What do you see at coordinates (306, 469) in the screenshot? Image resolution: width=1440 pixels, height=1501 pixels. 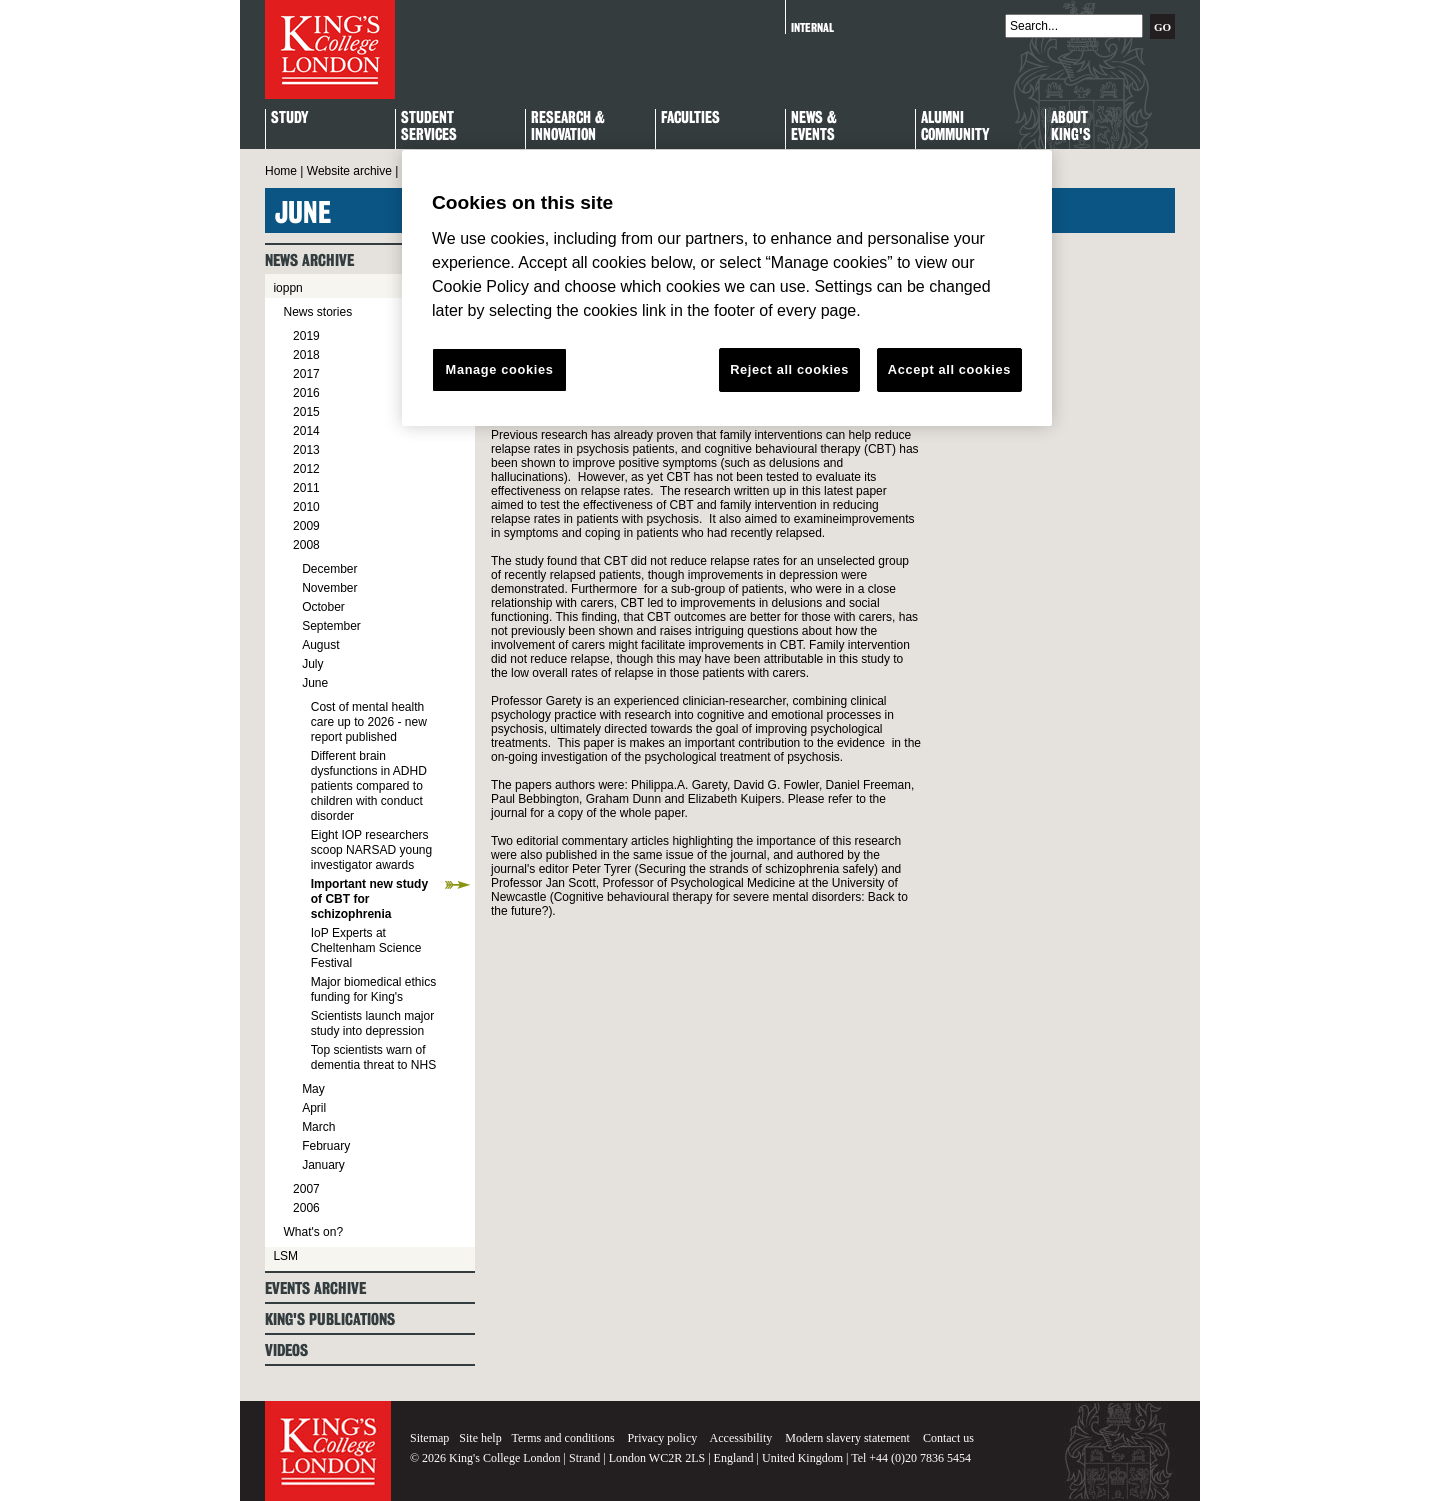 I see `2012` at bounding box center [306, 469].